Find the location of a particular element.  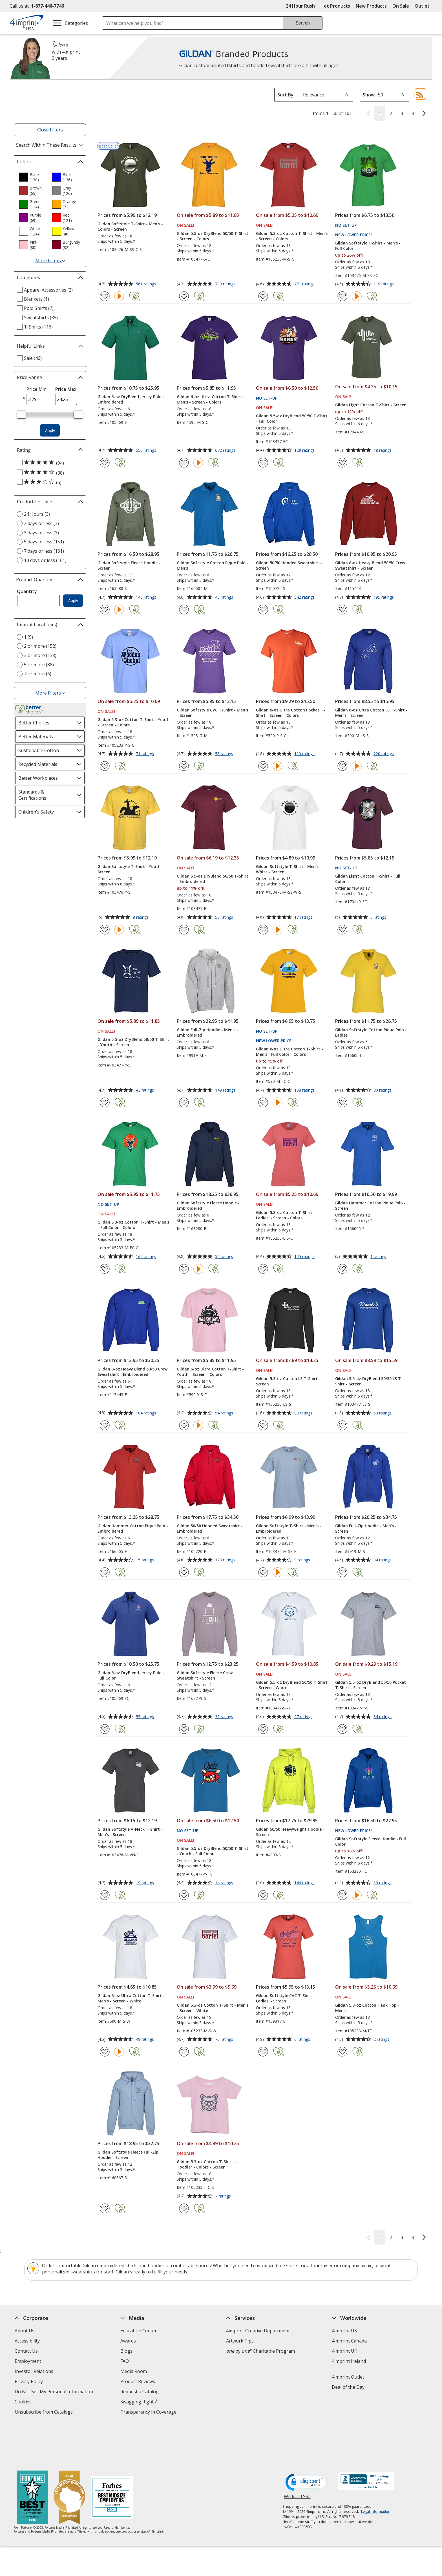

Gildan 50/50 Hooded Sweatshirt - Embroidered is located at coordinates (210, 1528).